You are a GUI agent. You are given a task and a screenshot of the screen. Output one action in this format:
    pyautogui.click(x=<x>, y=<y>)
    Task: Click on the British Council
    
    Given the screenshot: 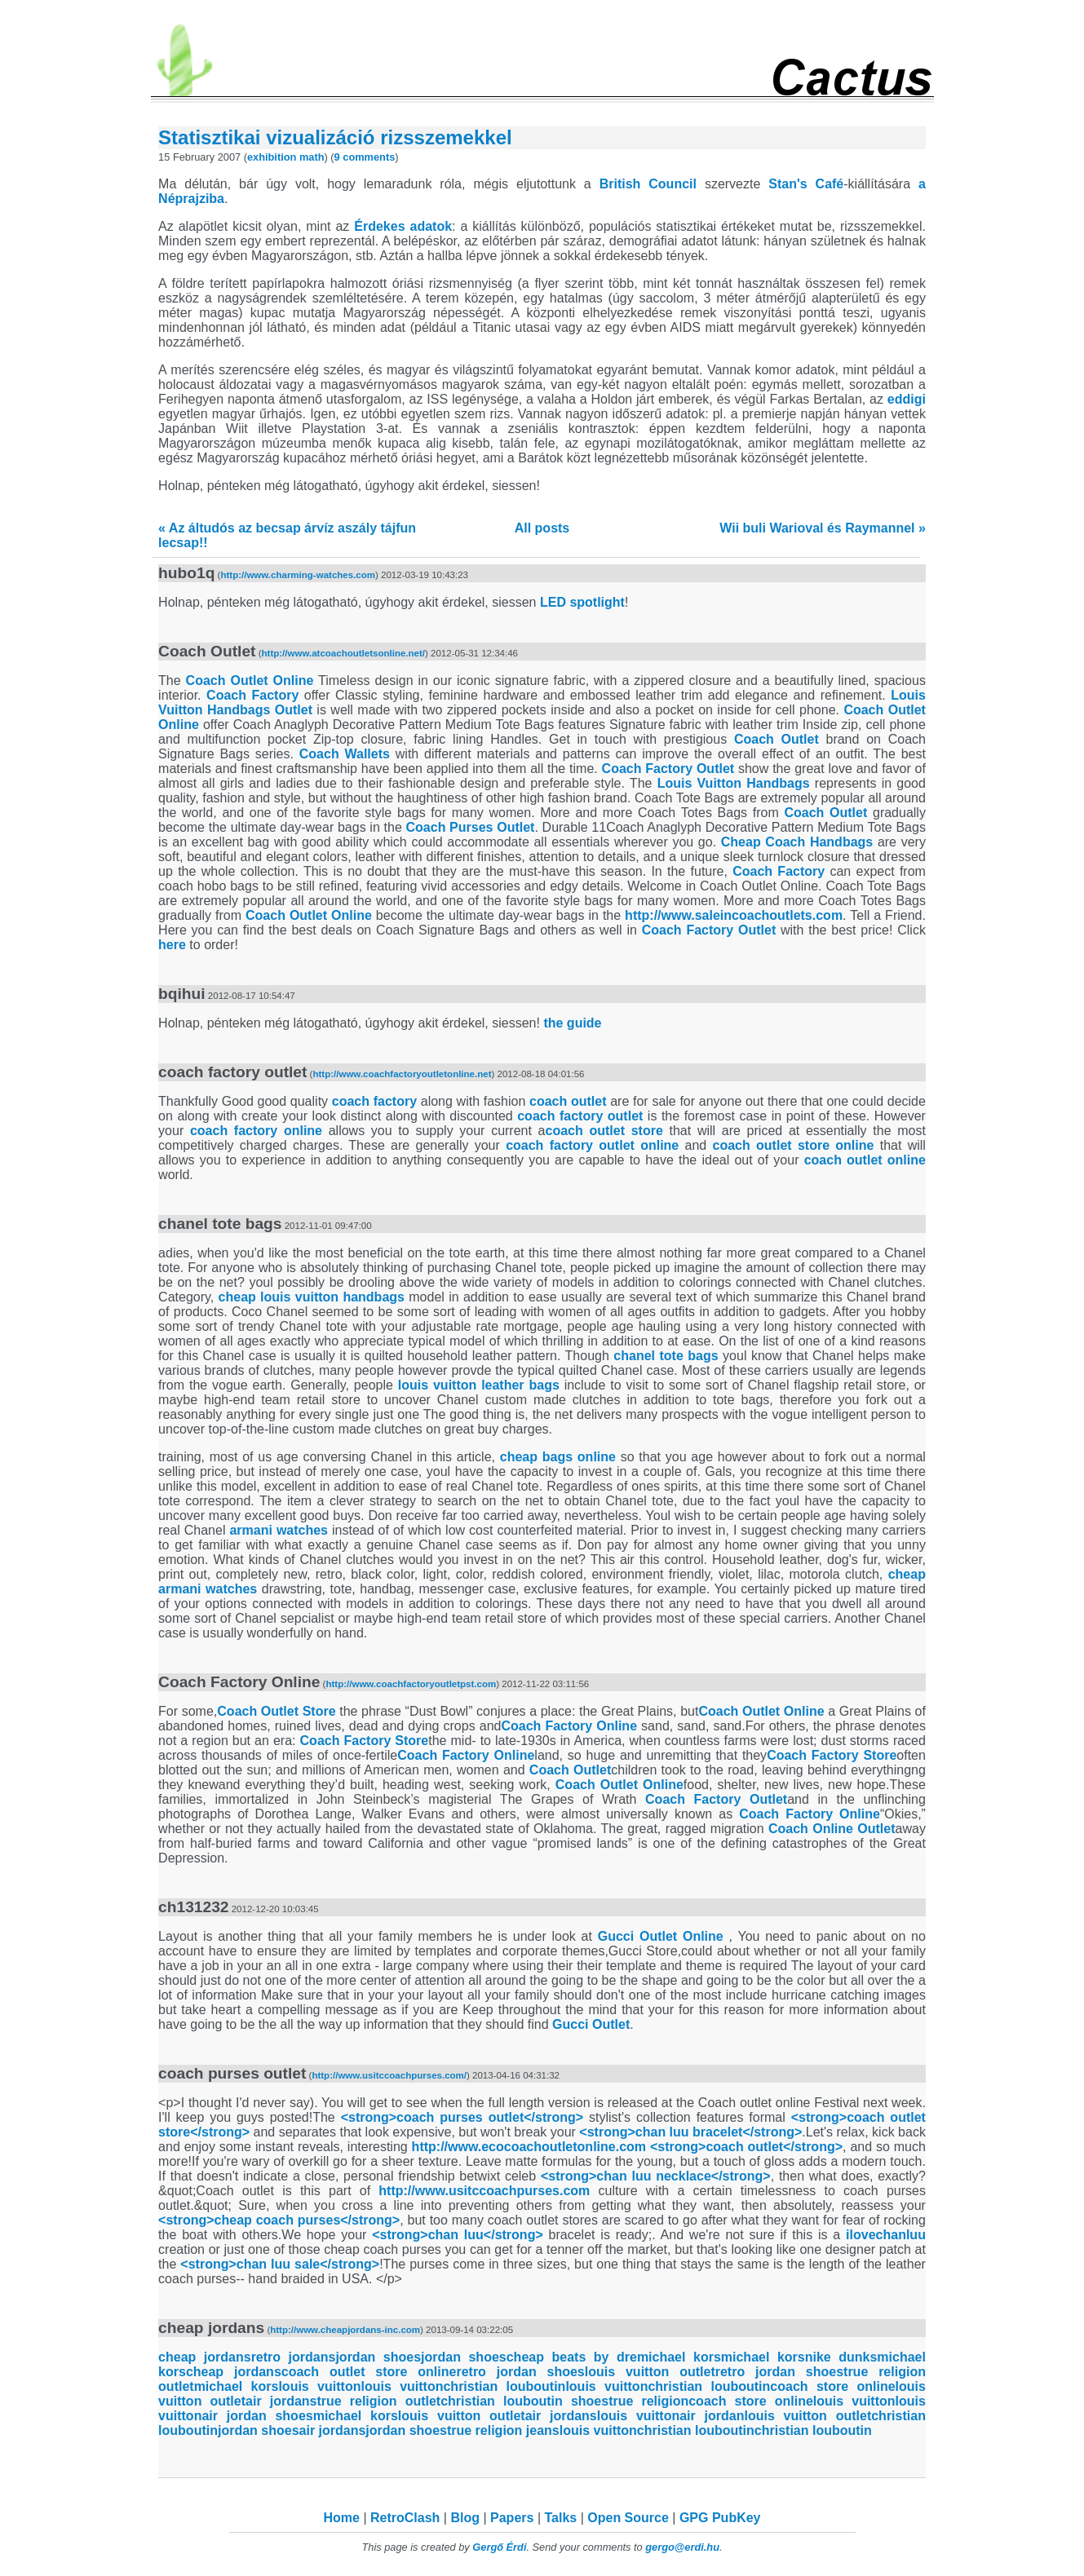 What is the action you would take?
    pyautogui.click(x=648, y=184)
    